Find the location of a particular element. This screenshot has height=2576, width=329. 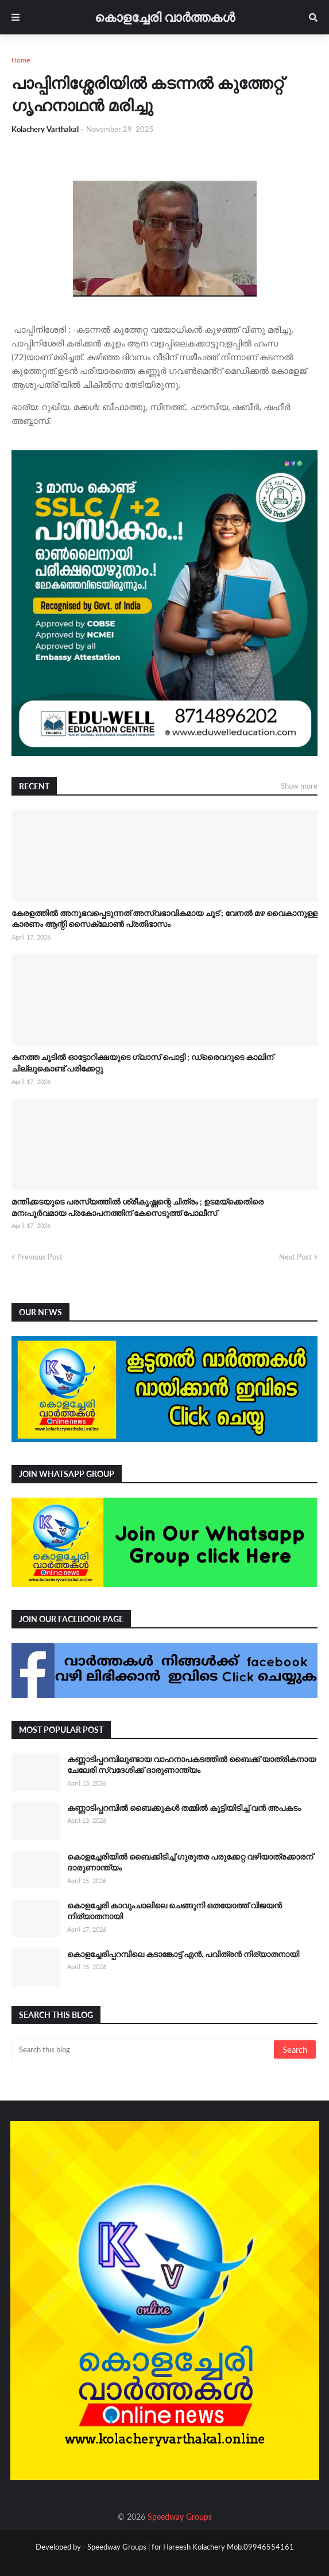

Show more is located at coordinates (299, 785).